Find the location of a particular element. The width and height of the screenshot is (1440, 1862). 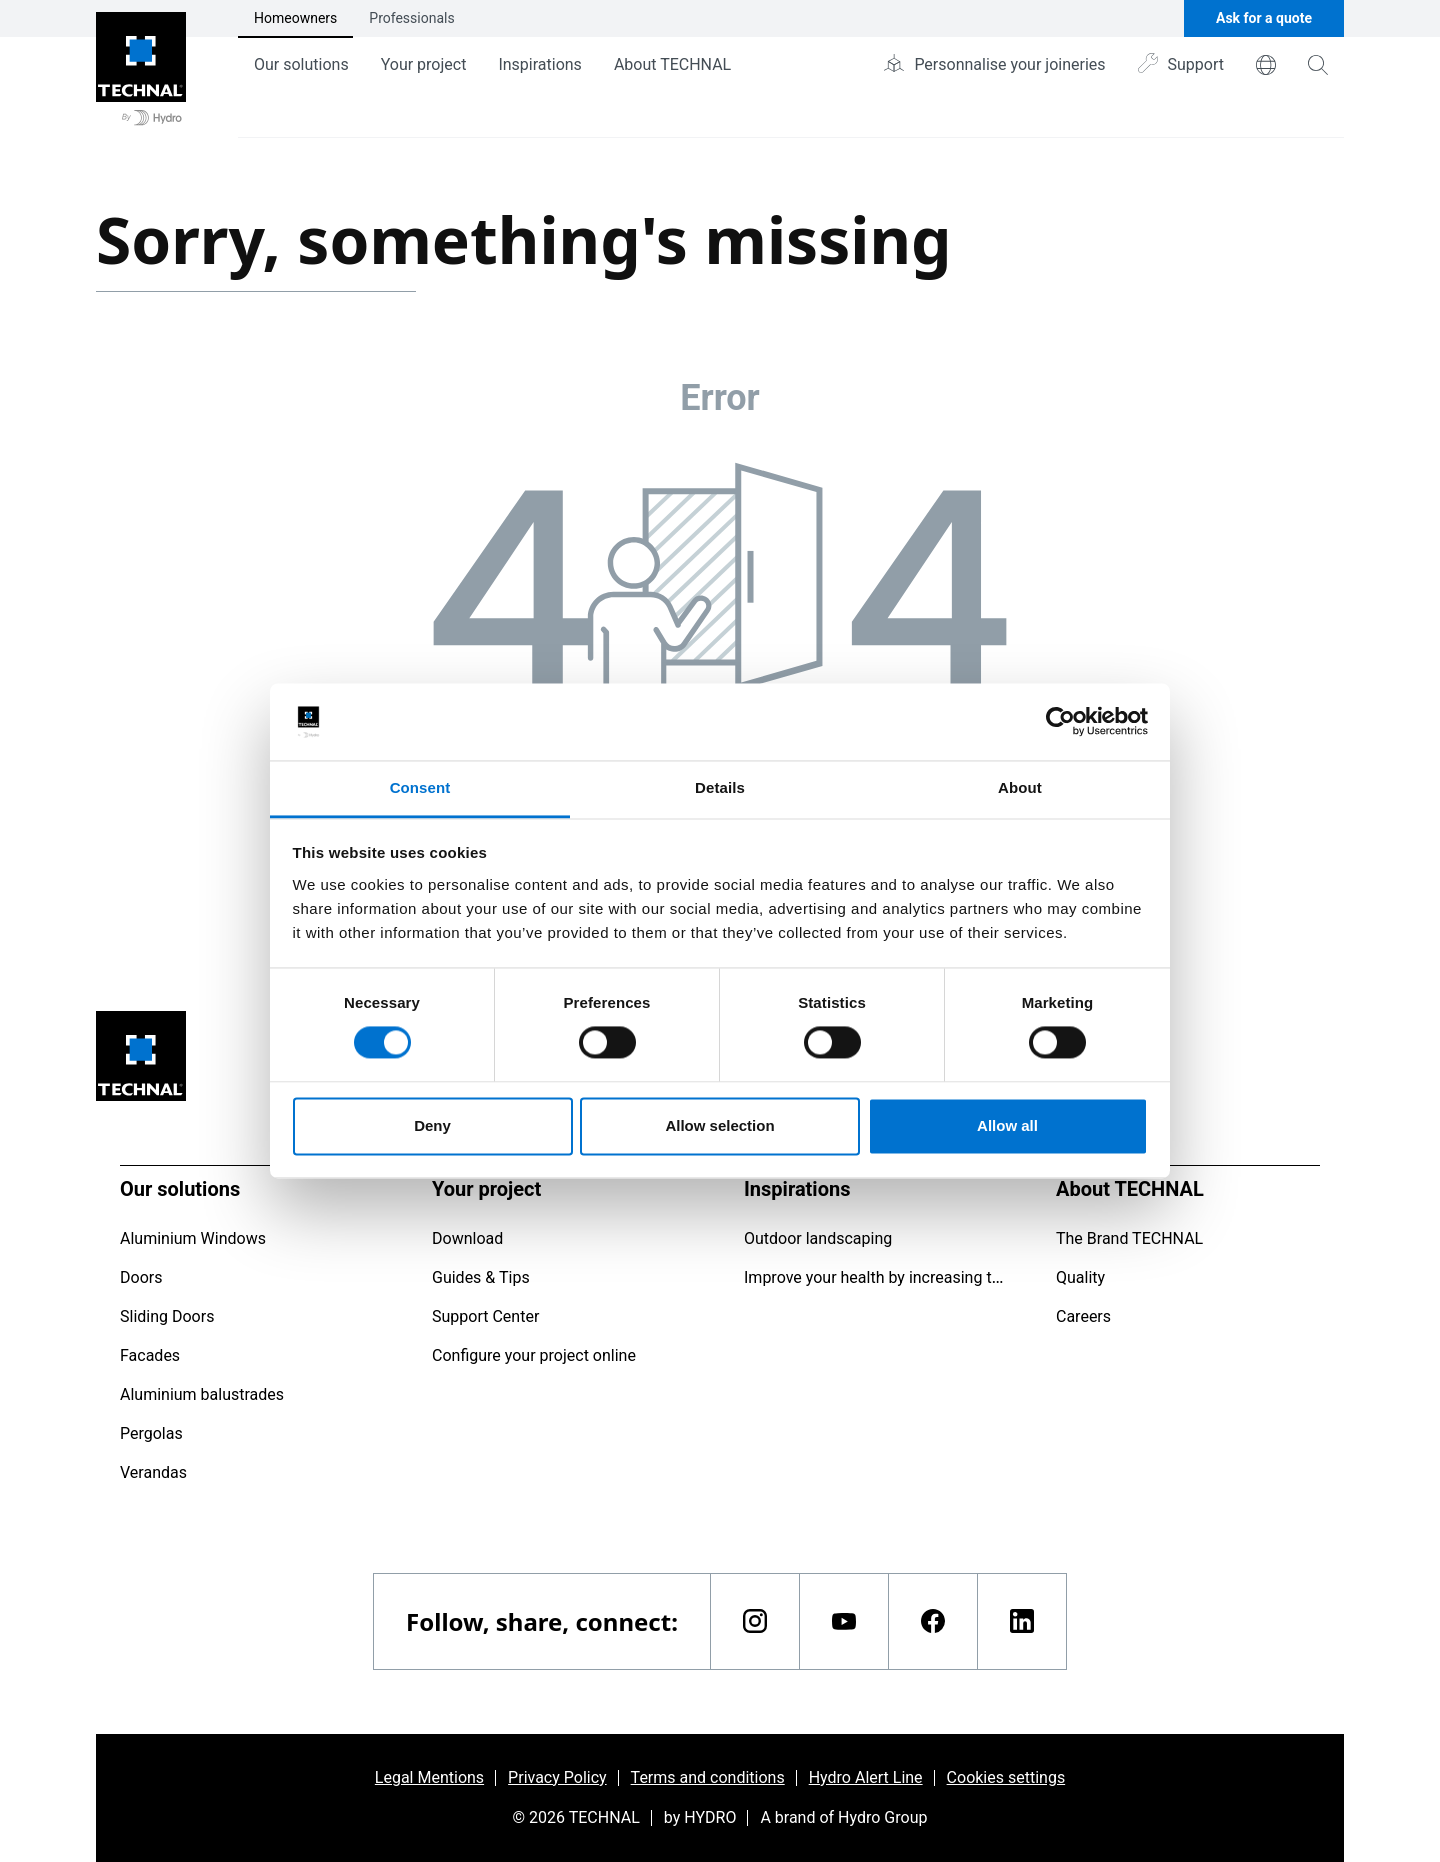

Allow selection is located at coordinates (719, 1125).